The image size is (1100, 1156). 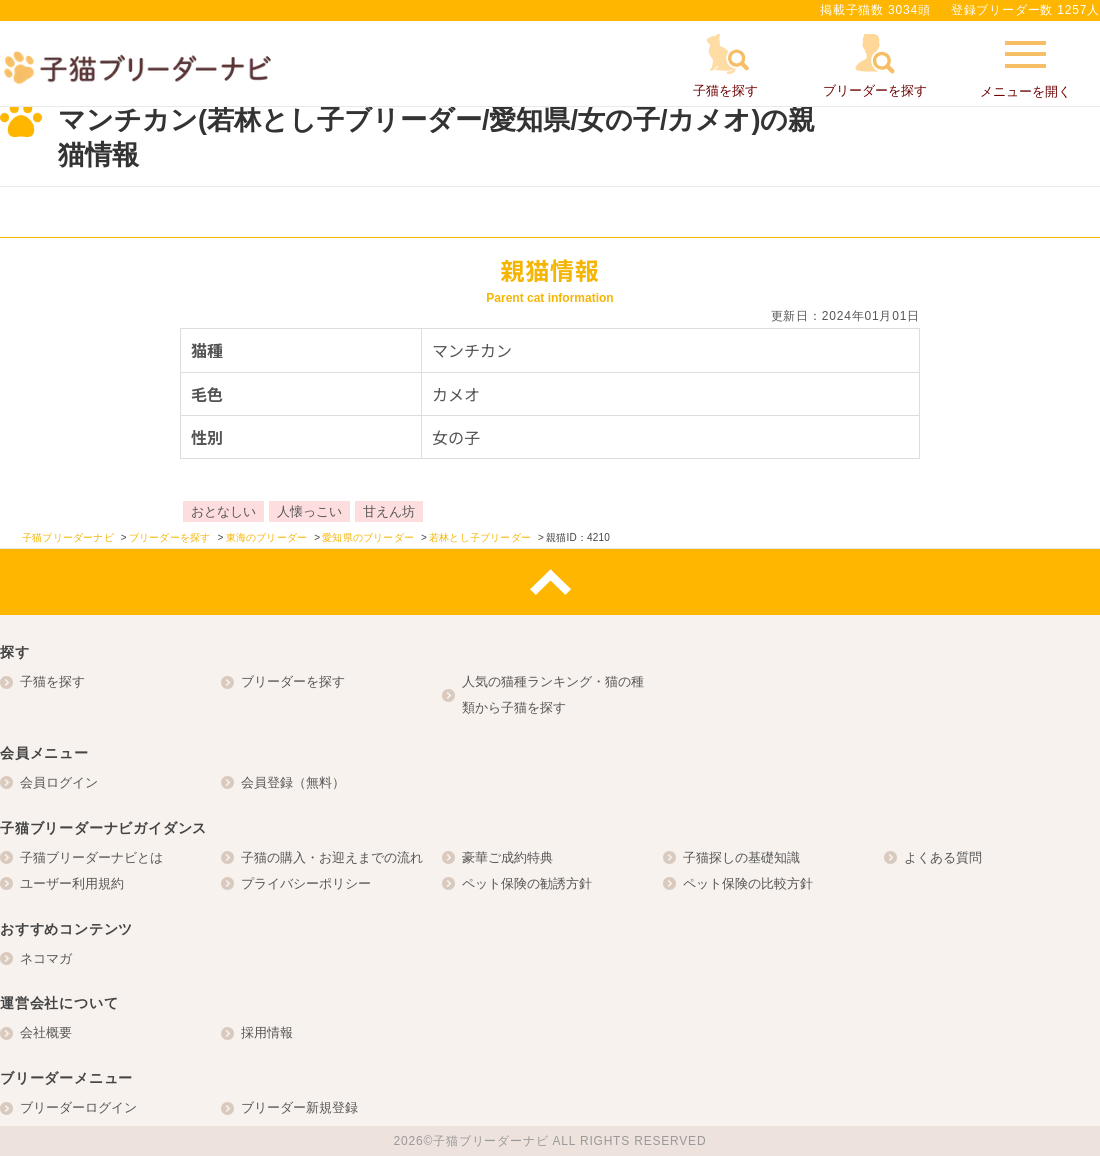 I want to click on ブリーダー新規登録, so click(x=299, y=1107).